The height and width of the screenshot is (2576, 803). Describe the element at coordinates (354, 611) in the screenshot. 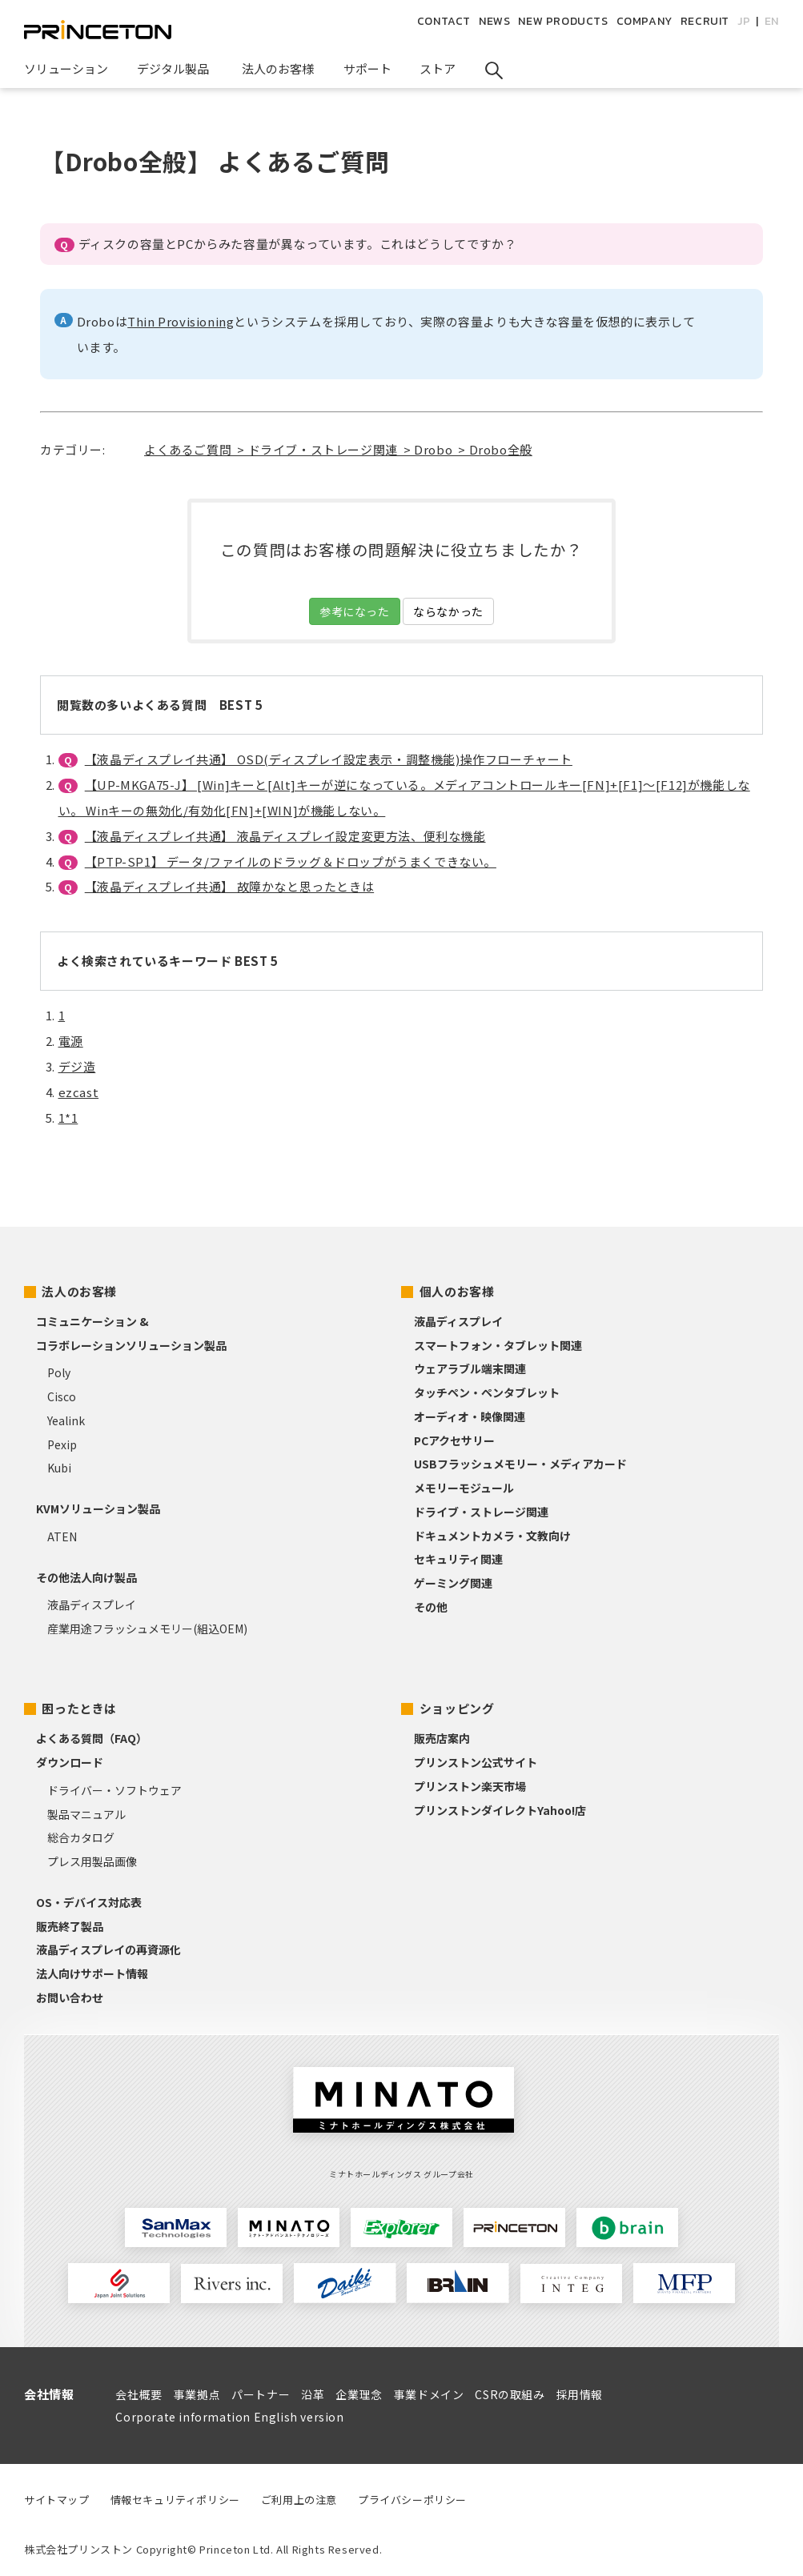

I see `参考になった` at that location.